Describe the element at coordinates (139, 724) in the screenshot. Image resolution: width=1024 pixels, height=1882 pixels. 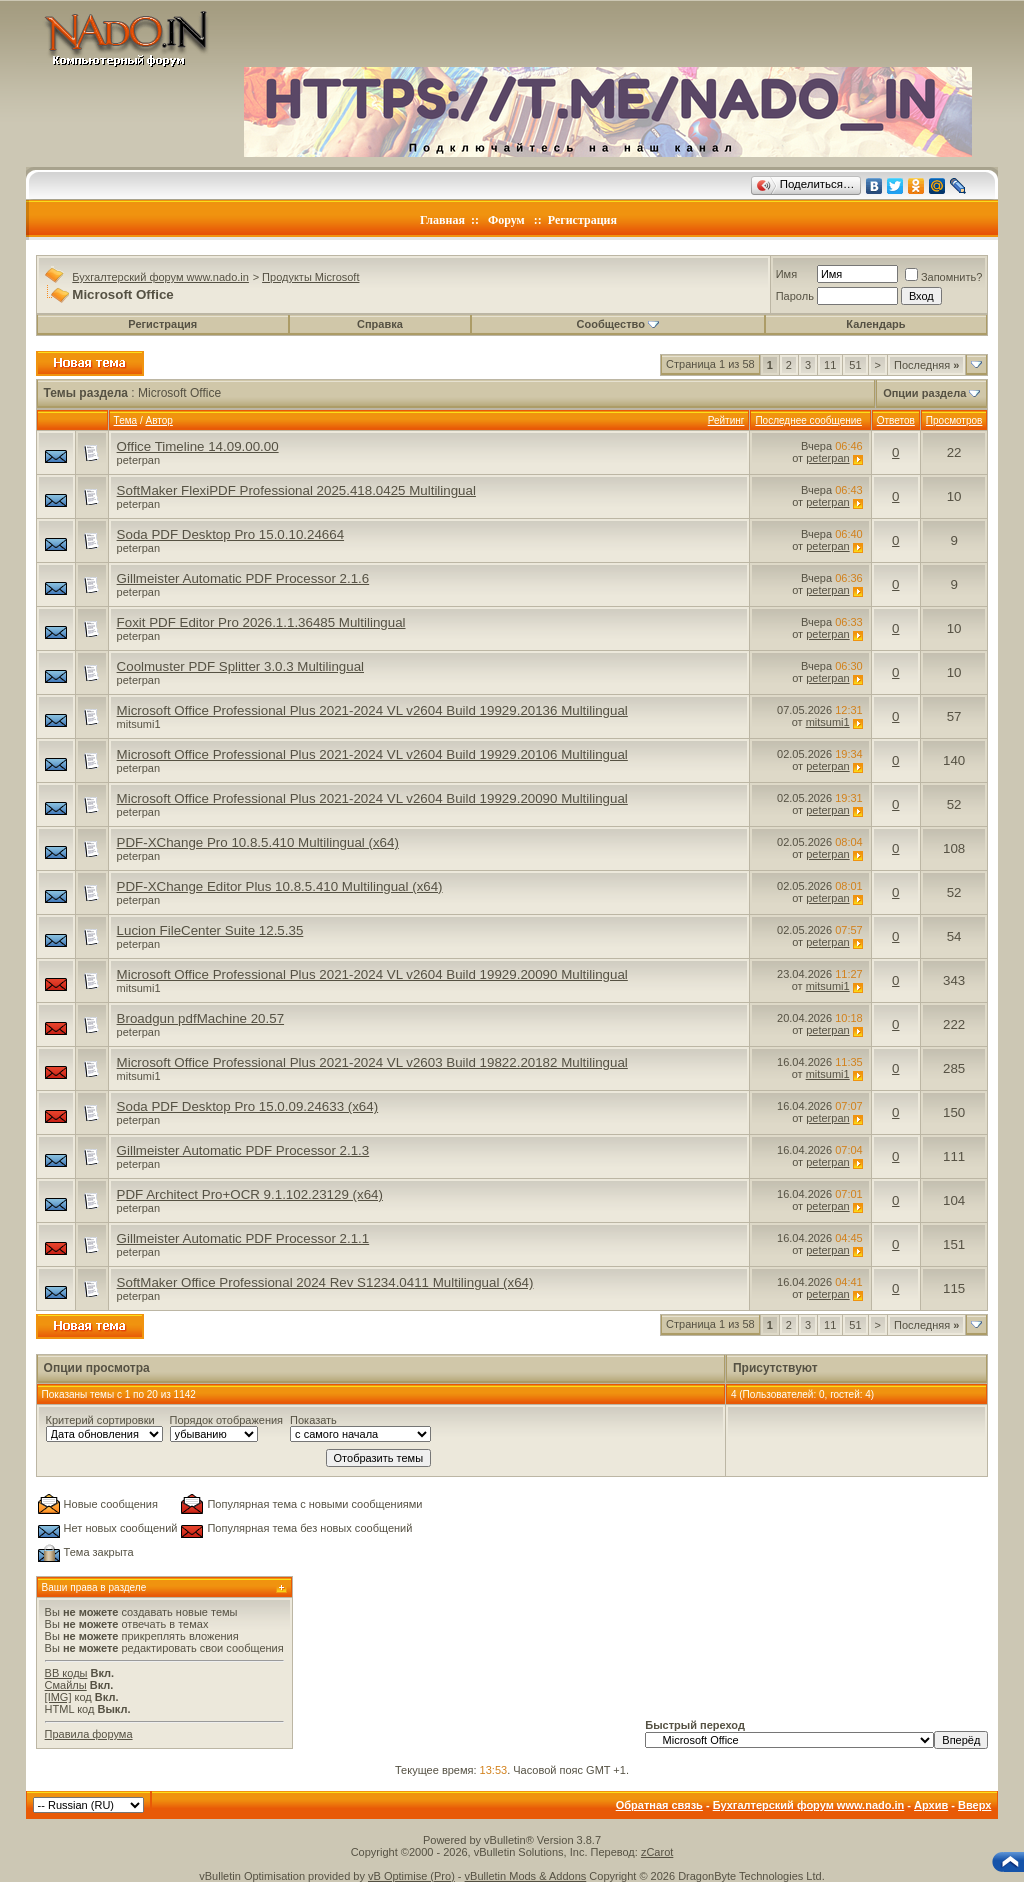
I see `mitsumi1` at that location.